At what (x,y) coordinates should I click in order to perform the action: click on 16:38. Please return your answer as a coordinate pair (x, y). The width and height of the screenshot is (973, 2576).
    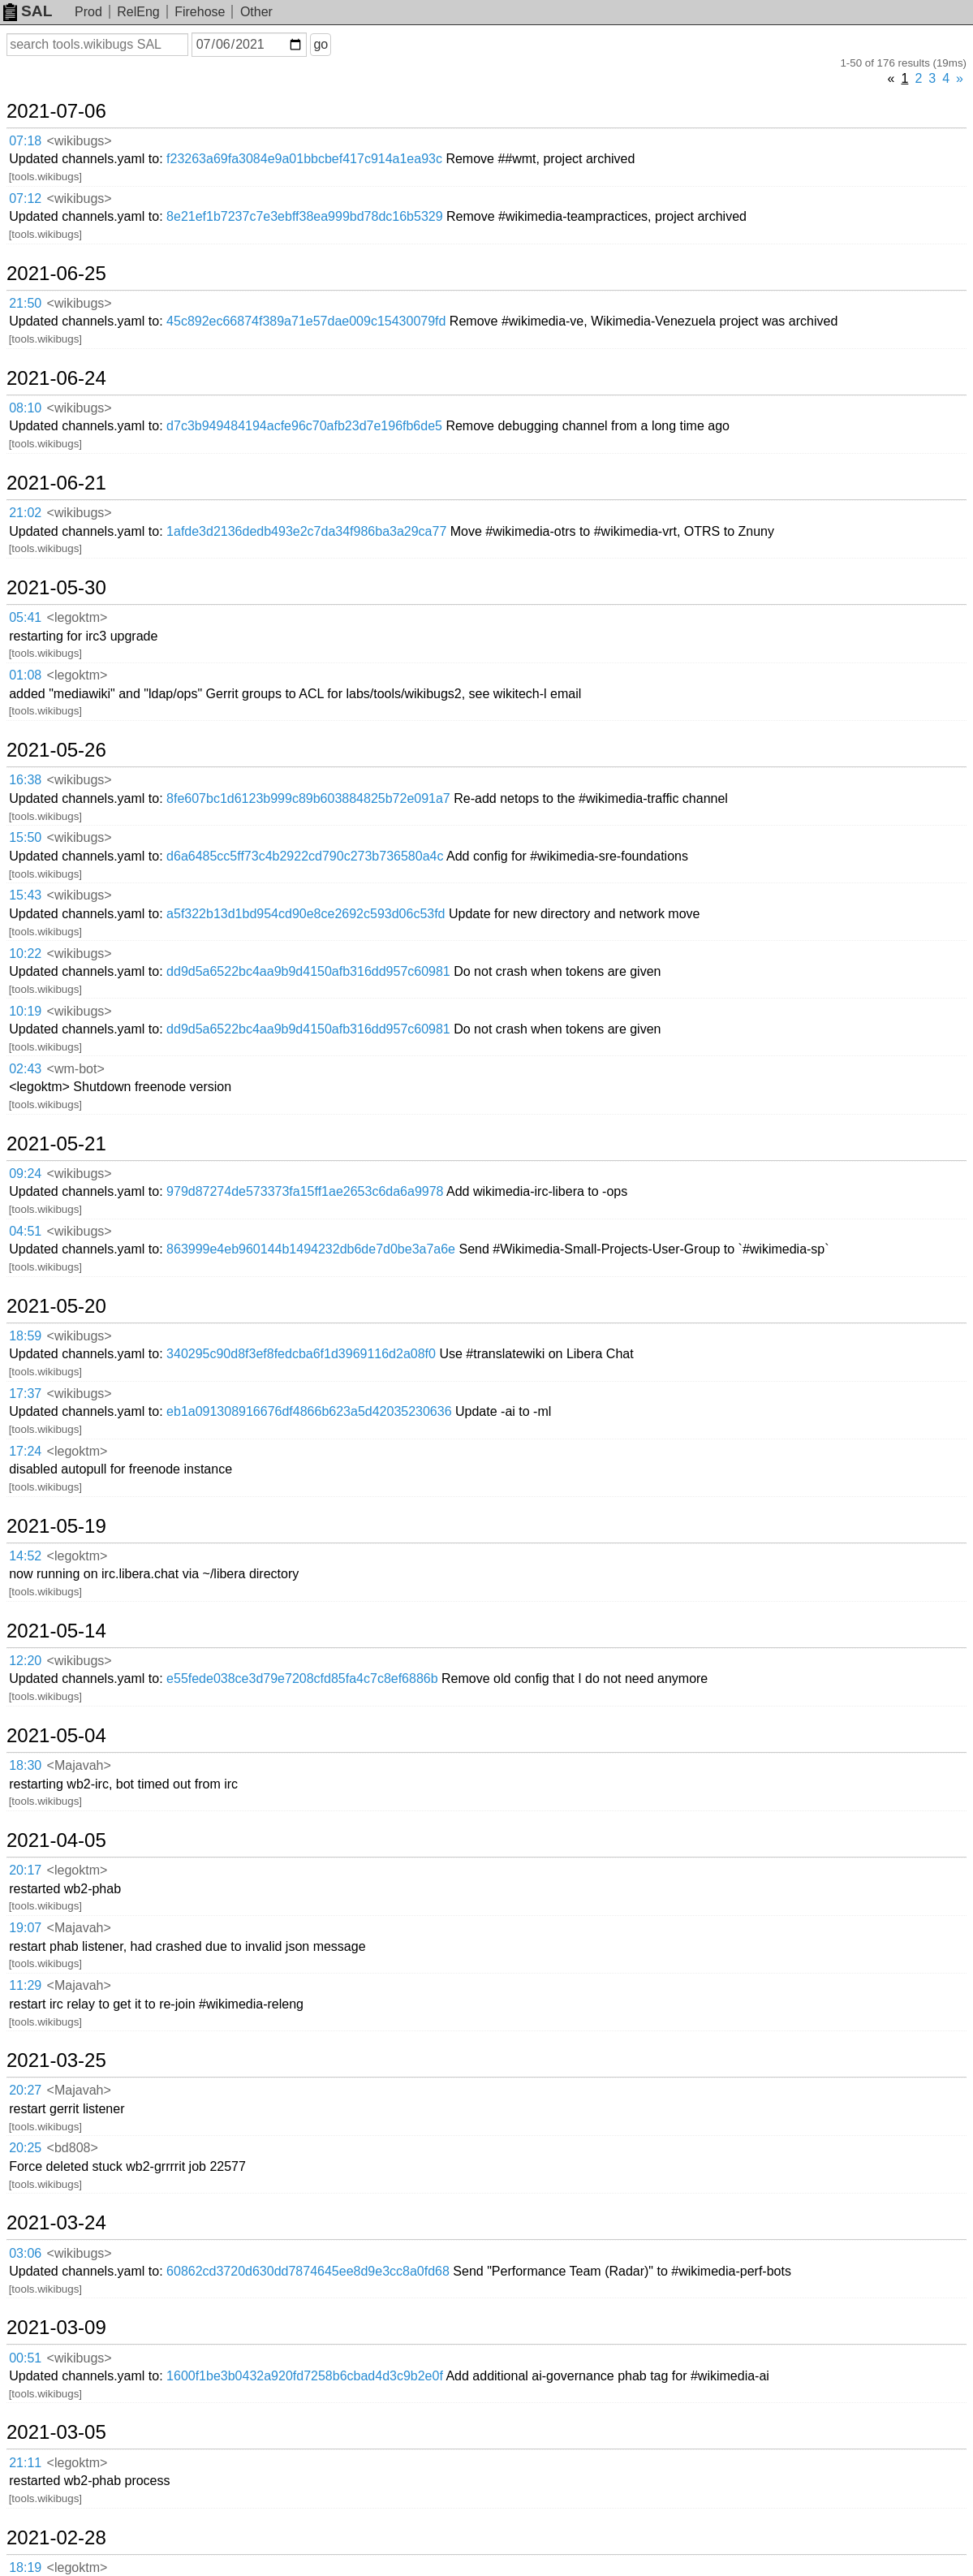
    Looking at the image, I should click on (25, 780).